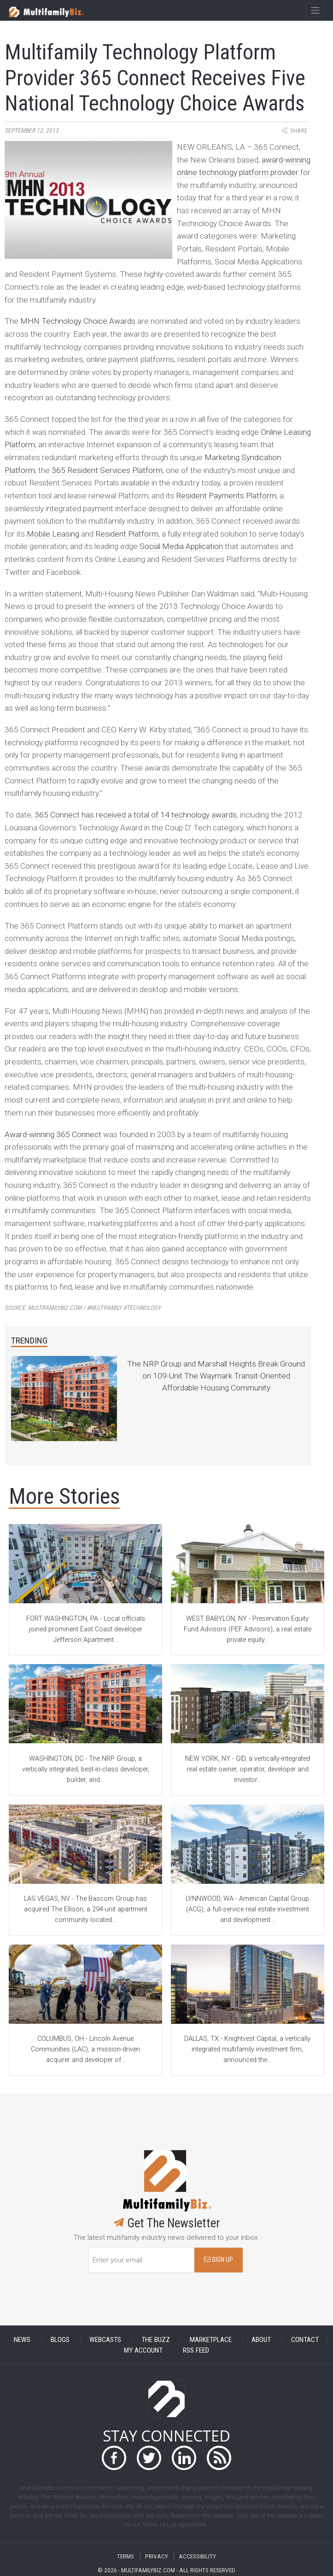 This screenshot has height=2576, width=333. I want to click on TERMS, so click(125, 2556).